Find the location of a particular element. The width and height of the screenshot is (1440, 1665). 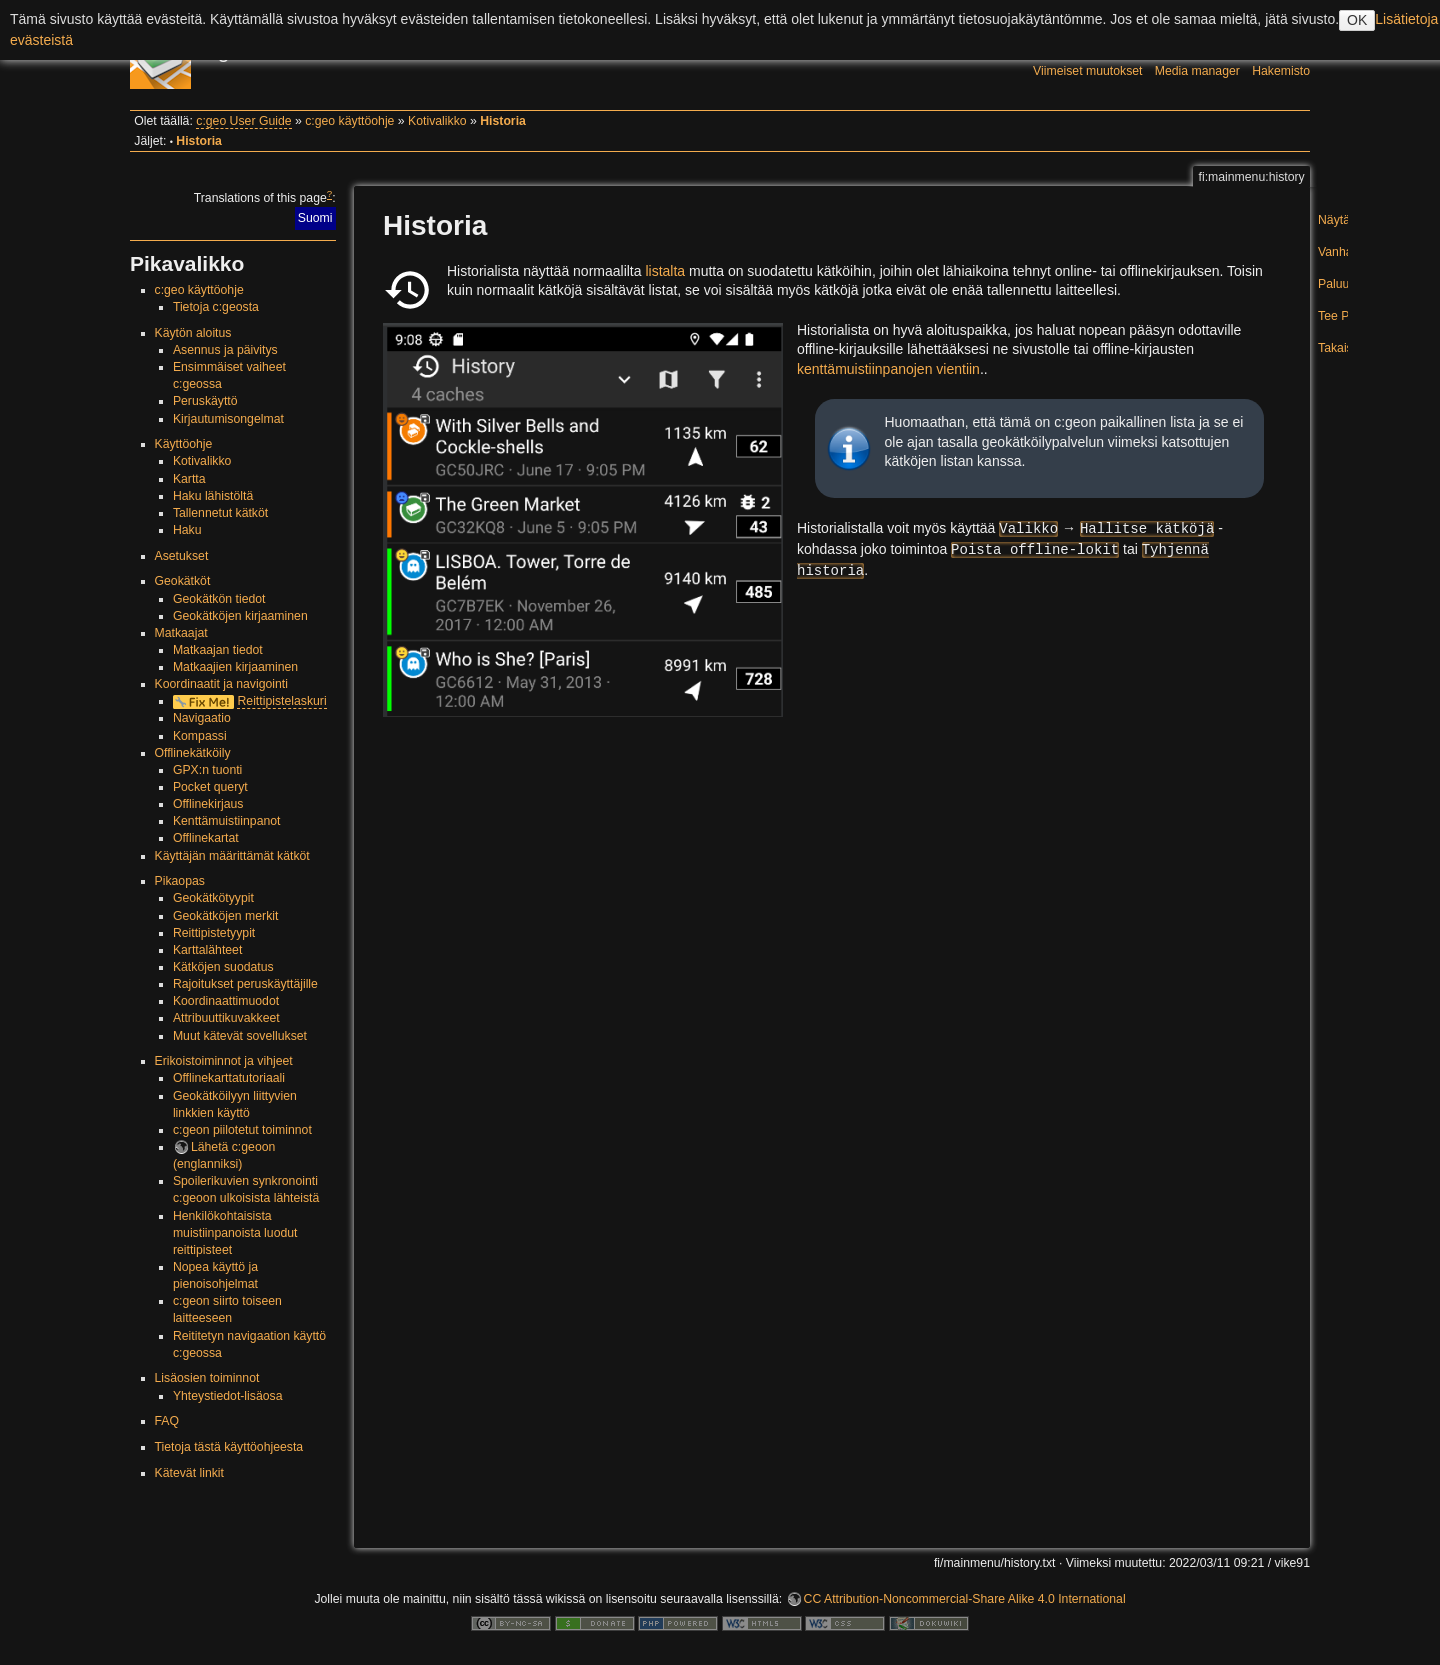

listalta is located at coordinates (665, 271).